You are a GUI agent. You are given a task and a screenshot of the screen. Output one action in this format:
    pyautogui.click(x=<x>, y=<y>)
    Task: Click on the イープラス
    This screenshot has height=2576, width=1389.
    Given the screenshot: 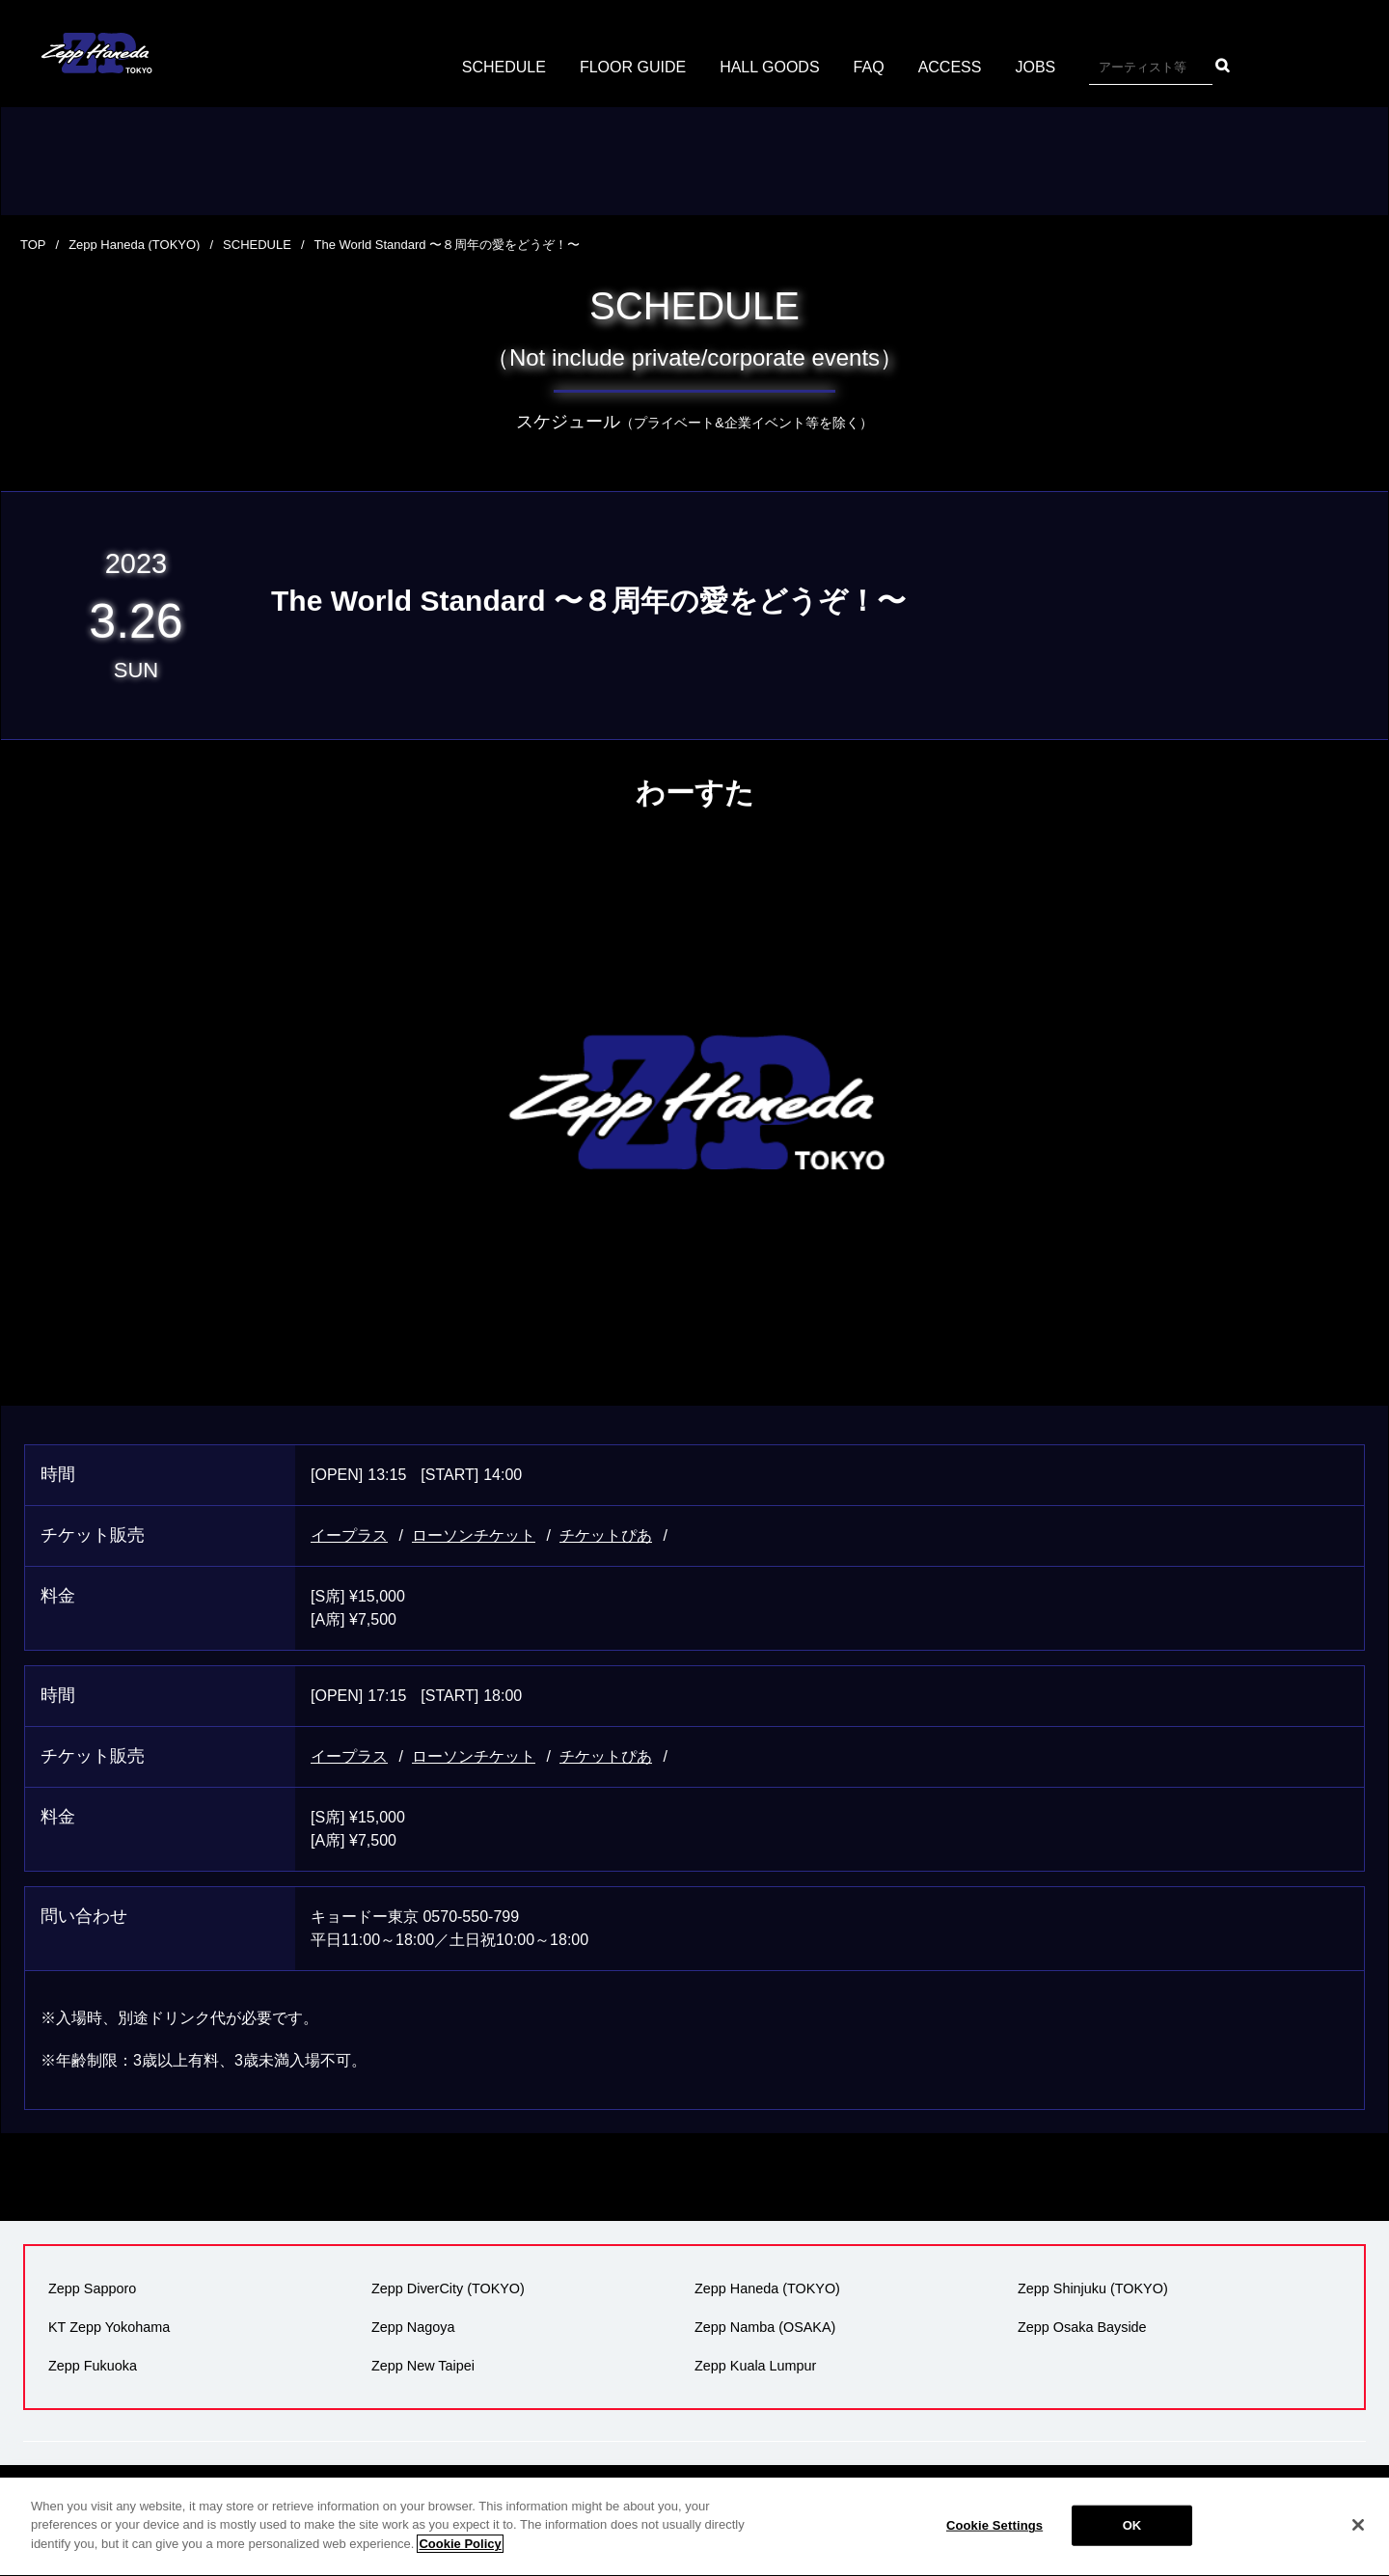 What is the action you would take?
    pyautogui.click(x=349, y=1535)
    